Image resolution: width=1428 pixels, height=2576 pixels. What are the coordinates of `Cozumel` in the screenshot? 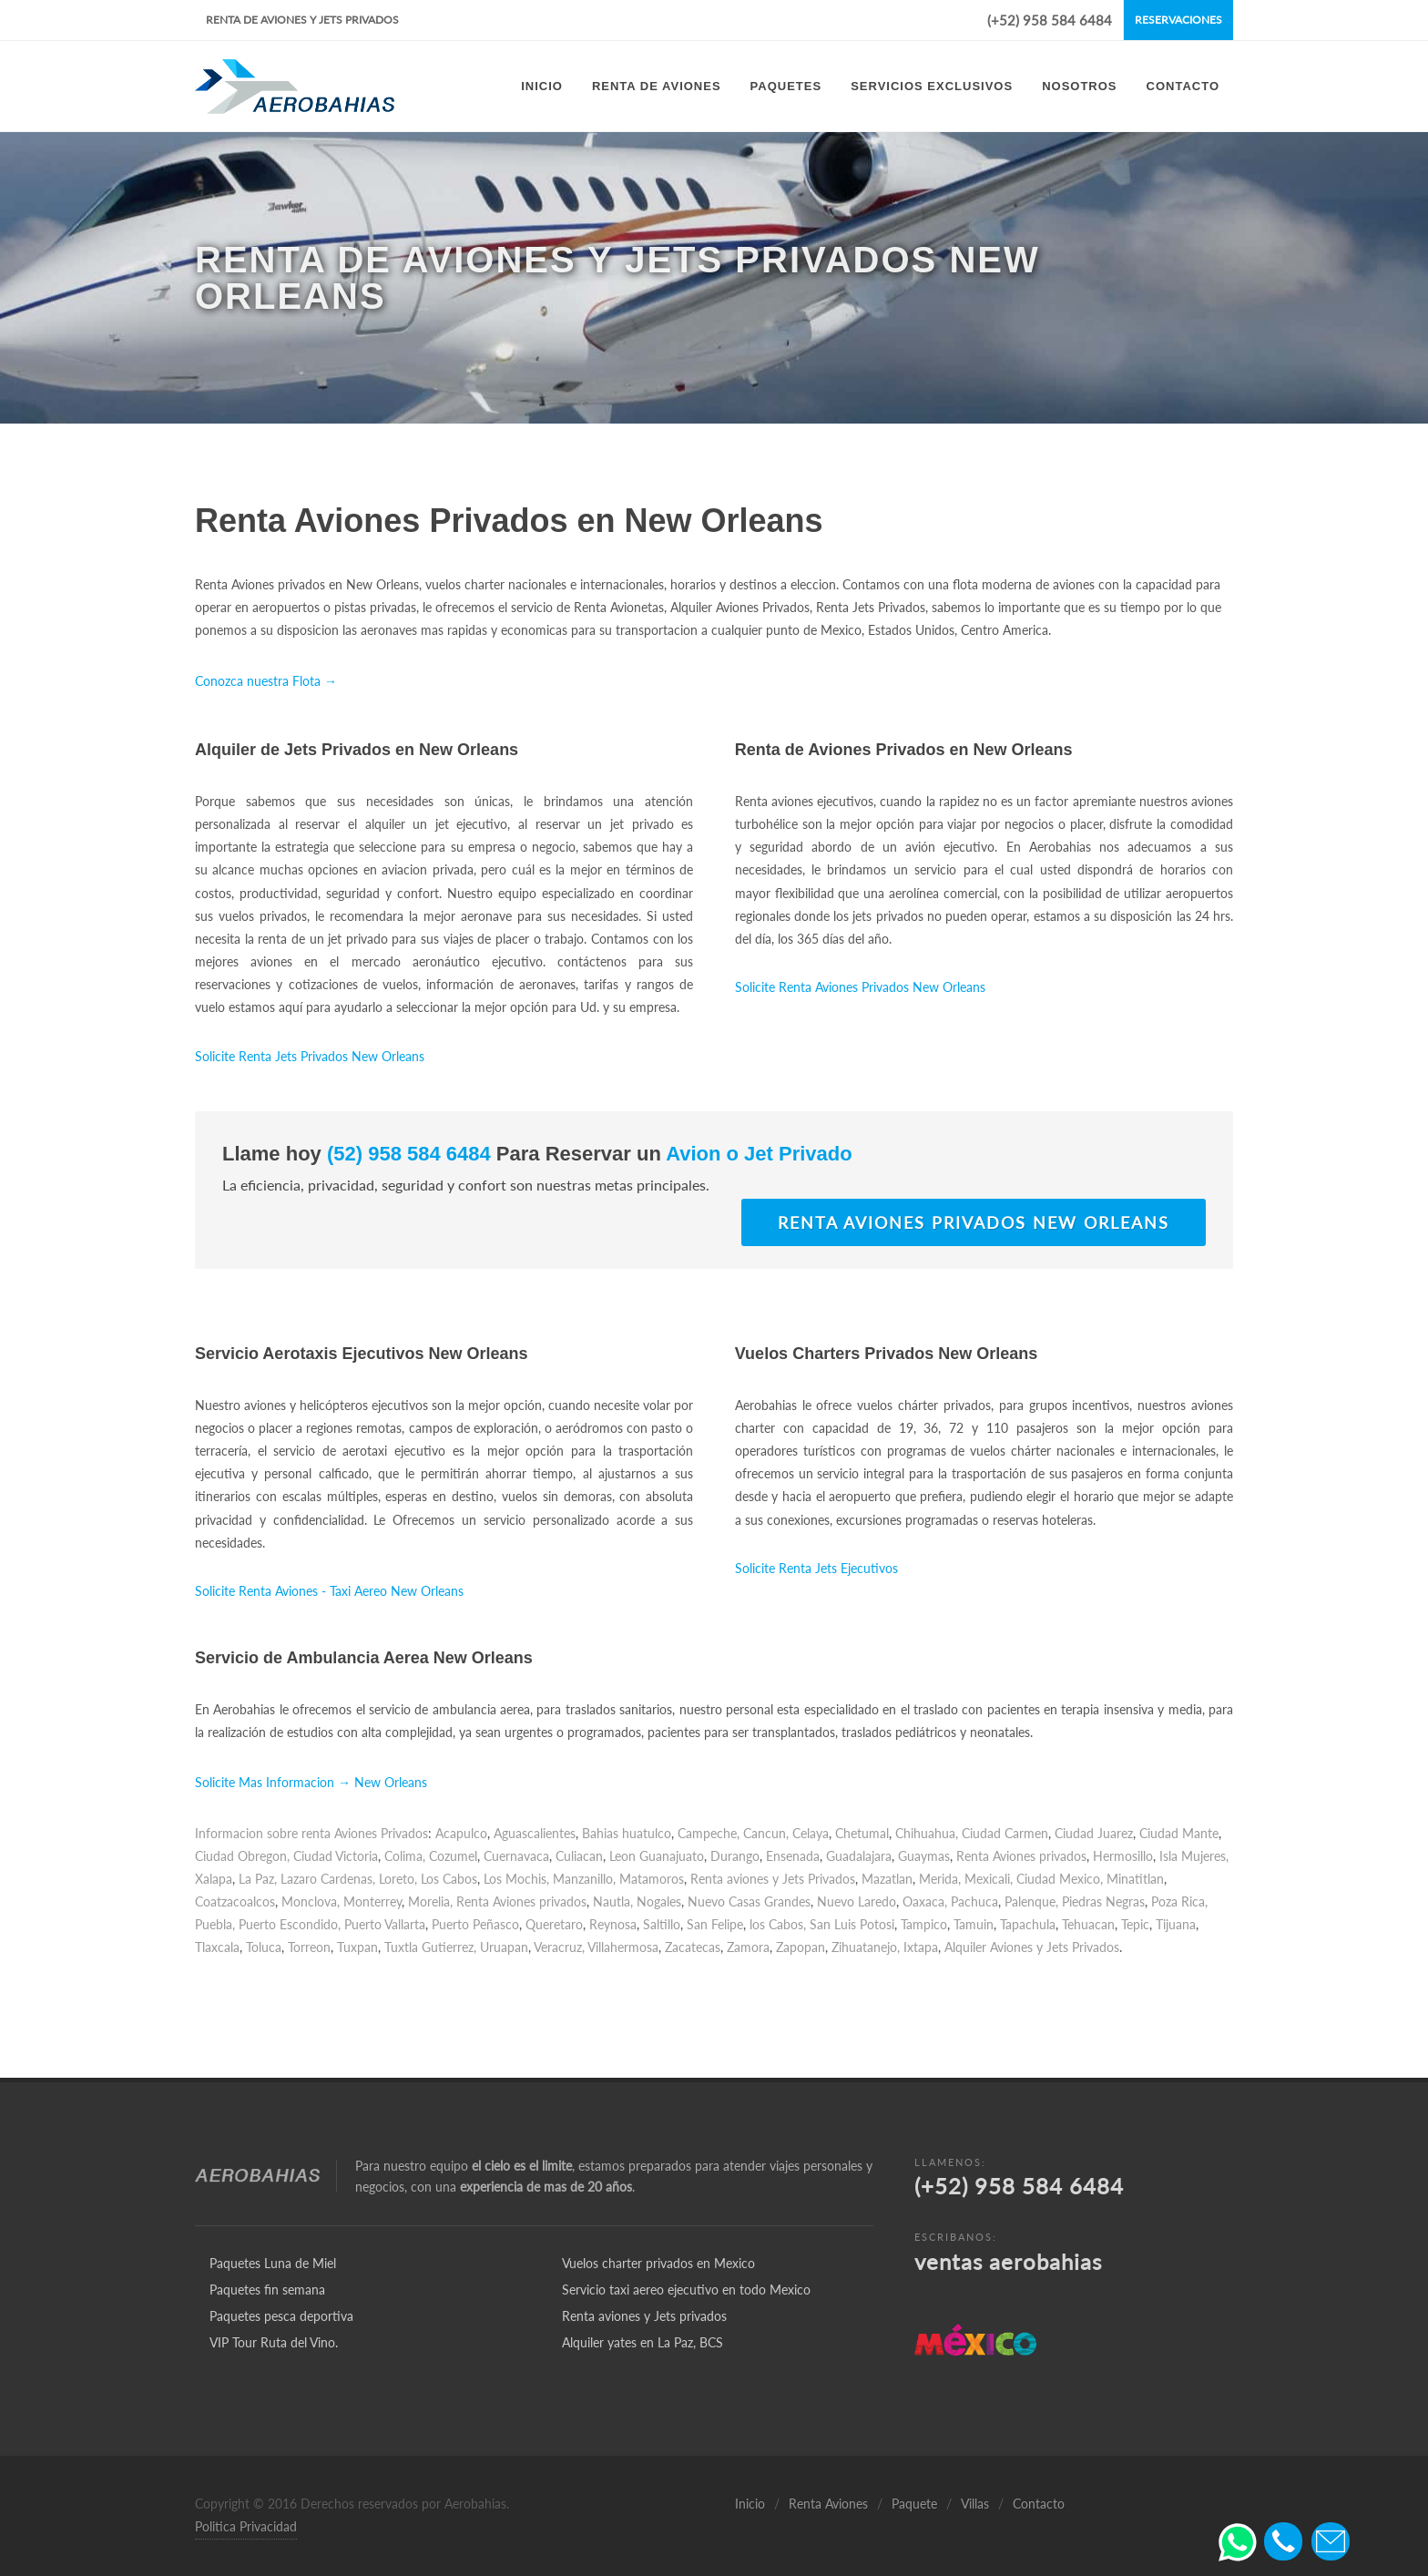 It's located at (453, 1856).